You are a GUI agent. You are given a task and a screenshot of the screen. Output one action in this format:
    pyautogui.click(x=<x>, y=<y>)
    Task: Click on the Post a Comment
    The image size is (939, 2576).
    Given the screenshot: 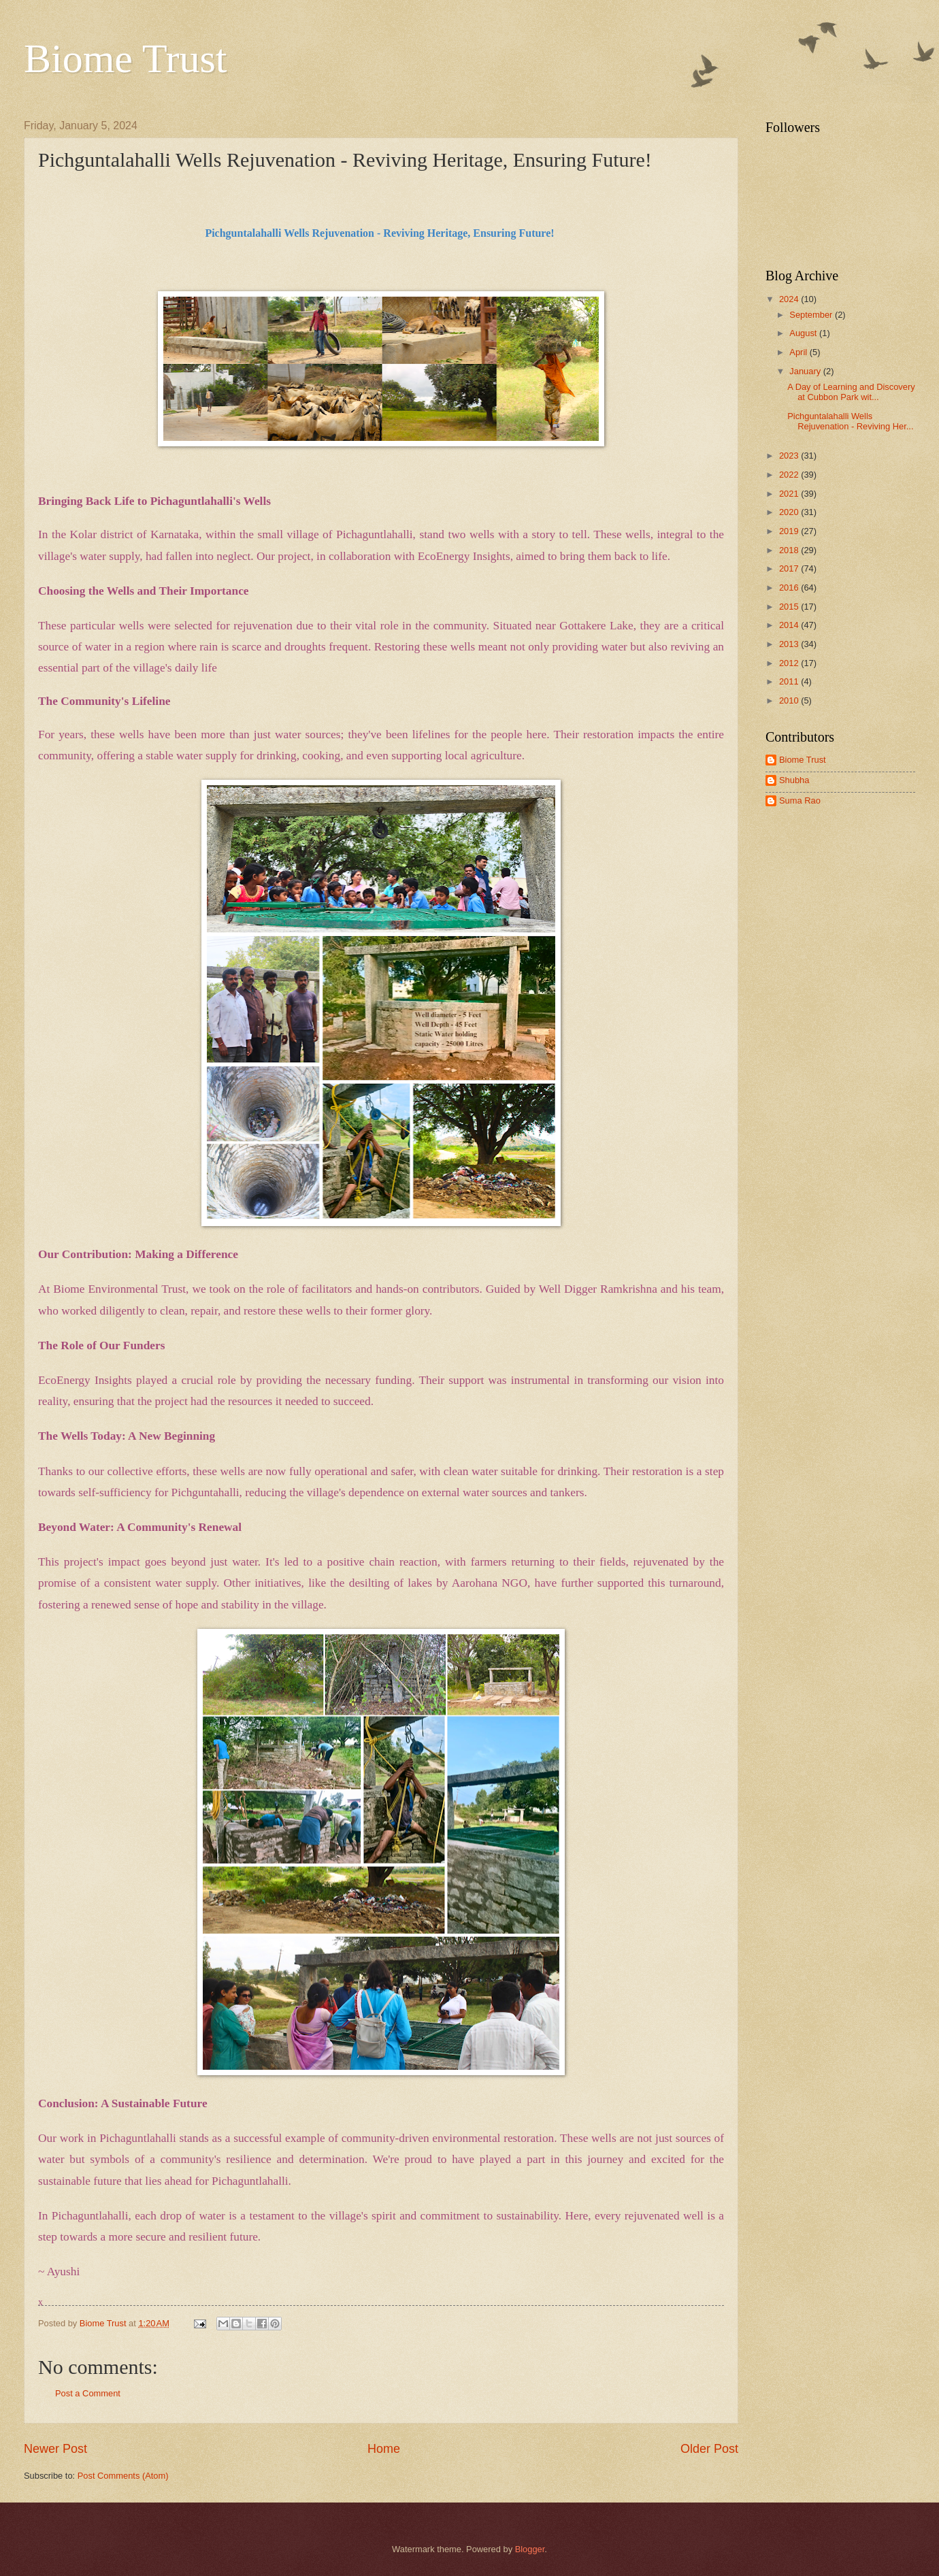 What is the action you would take?
    pyautogui.click(x=87, y=2393)
    